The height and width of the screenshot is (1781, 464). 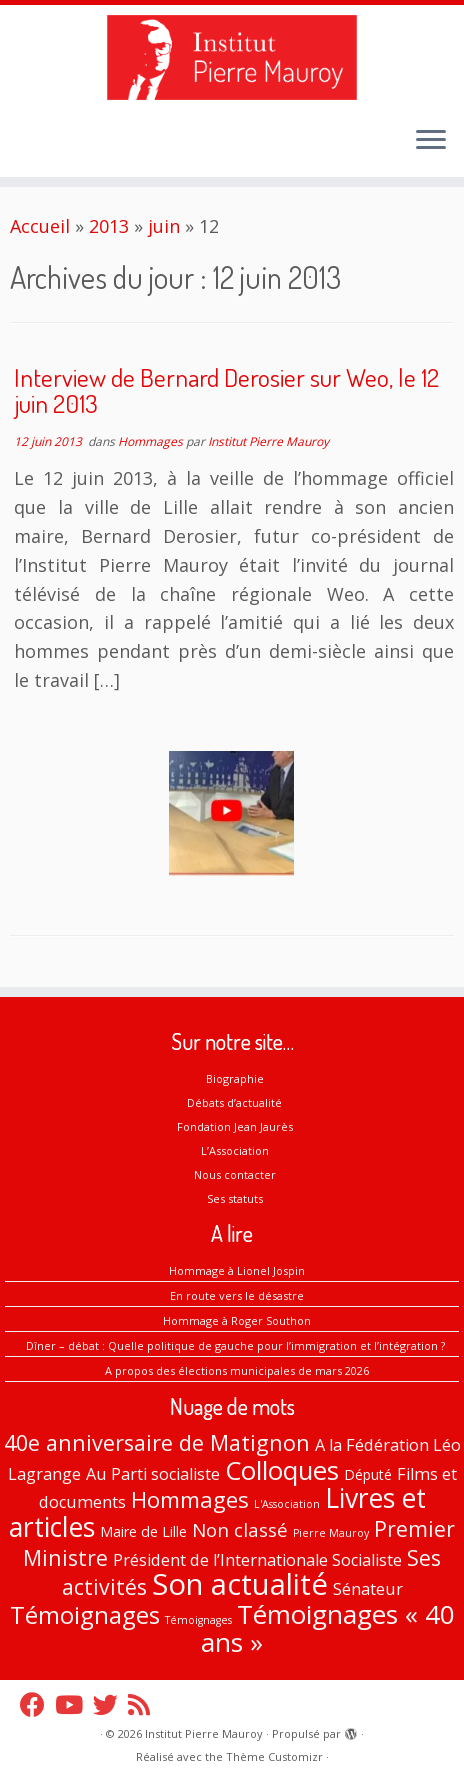 What do you see at coordinates (85, 1614) in the screenshot?
I see `Témoignages [Témoignages (13 éléments)]` at bounding box center [85, 1614].